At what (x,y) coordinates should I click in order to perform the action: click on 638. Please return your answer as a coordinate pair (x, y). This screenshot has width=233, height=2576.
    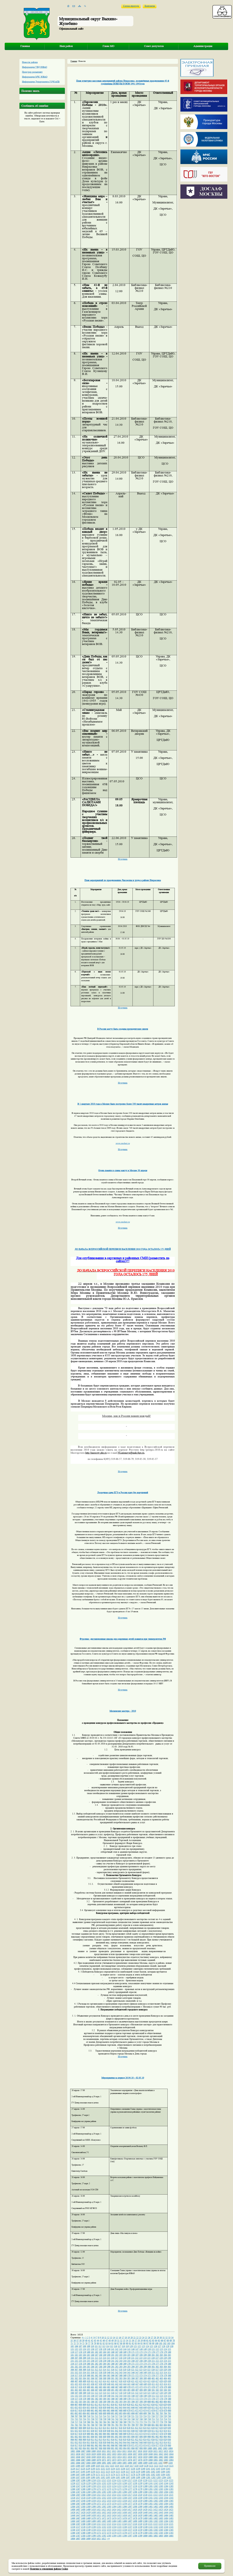
    Looking at the image, I should click on (100, 2407).